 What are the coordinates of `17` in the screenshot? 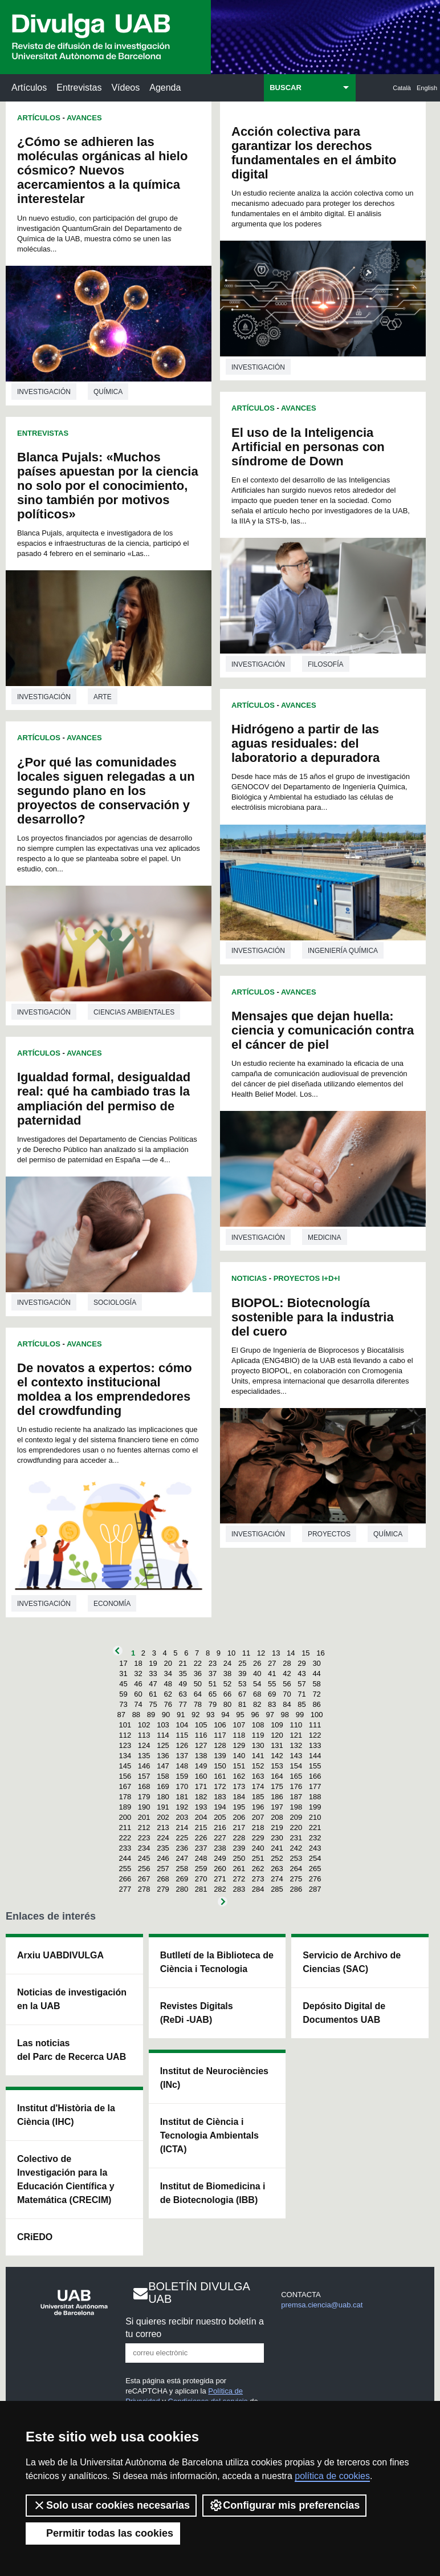 It's located at (123, 1663).